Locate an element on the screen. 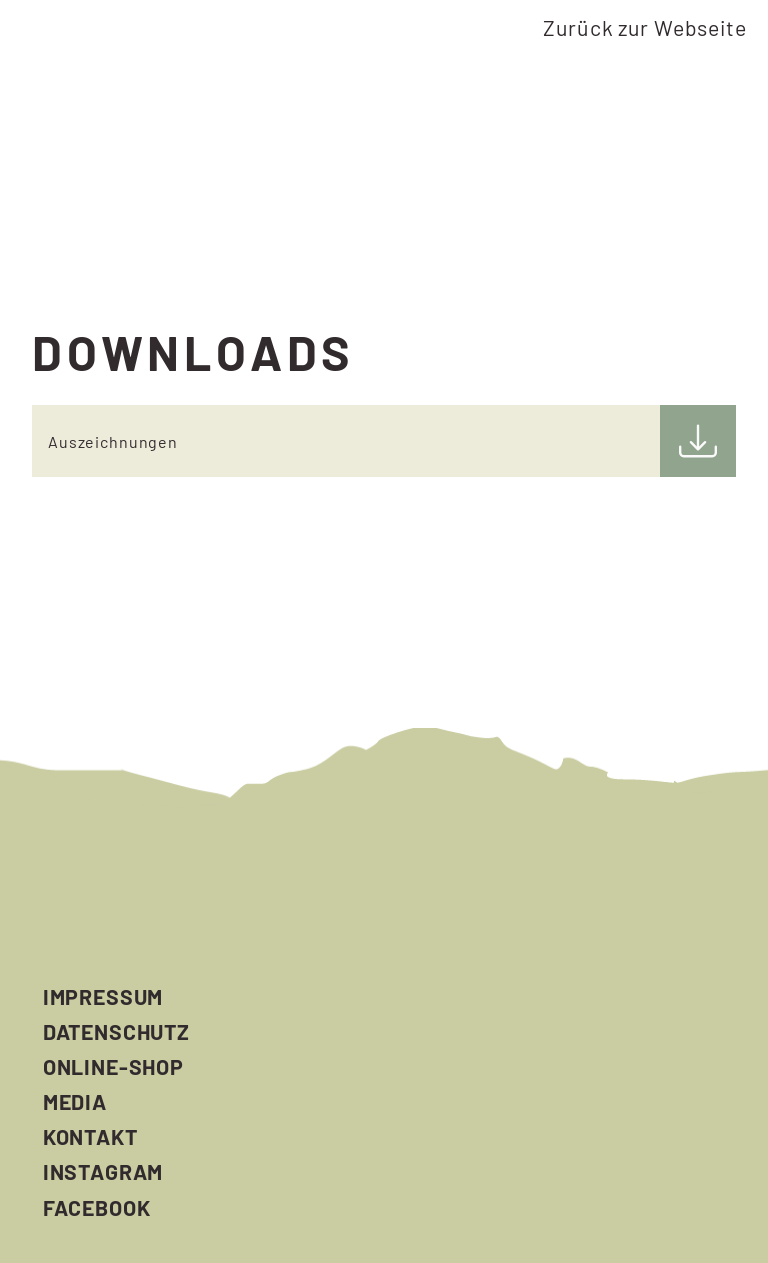 Image resolution: width=768 pixels, height=1263 pixels. Instagram is located at coordinates (103, 1171).